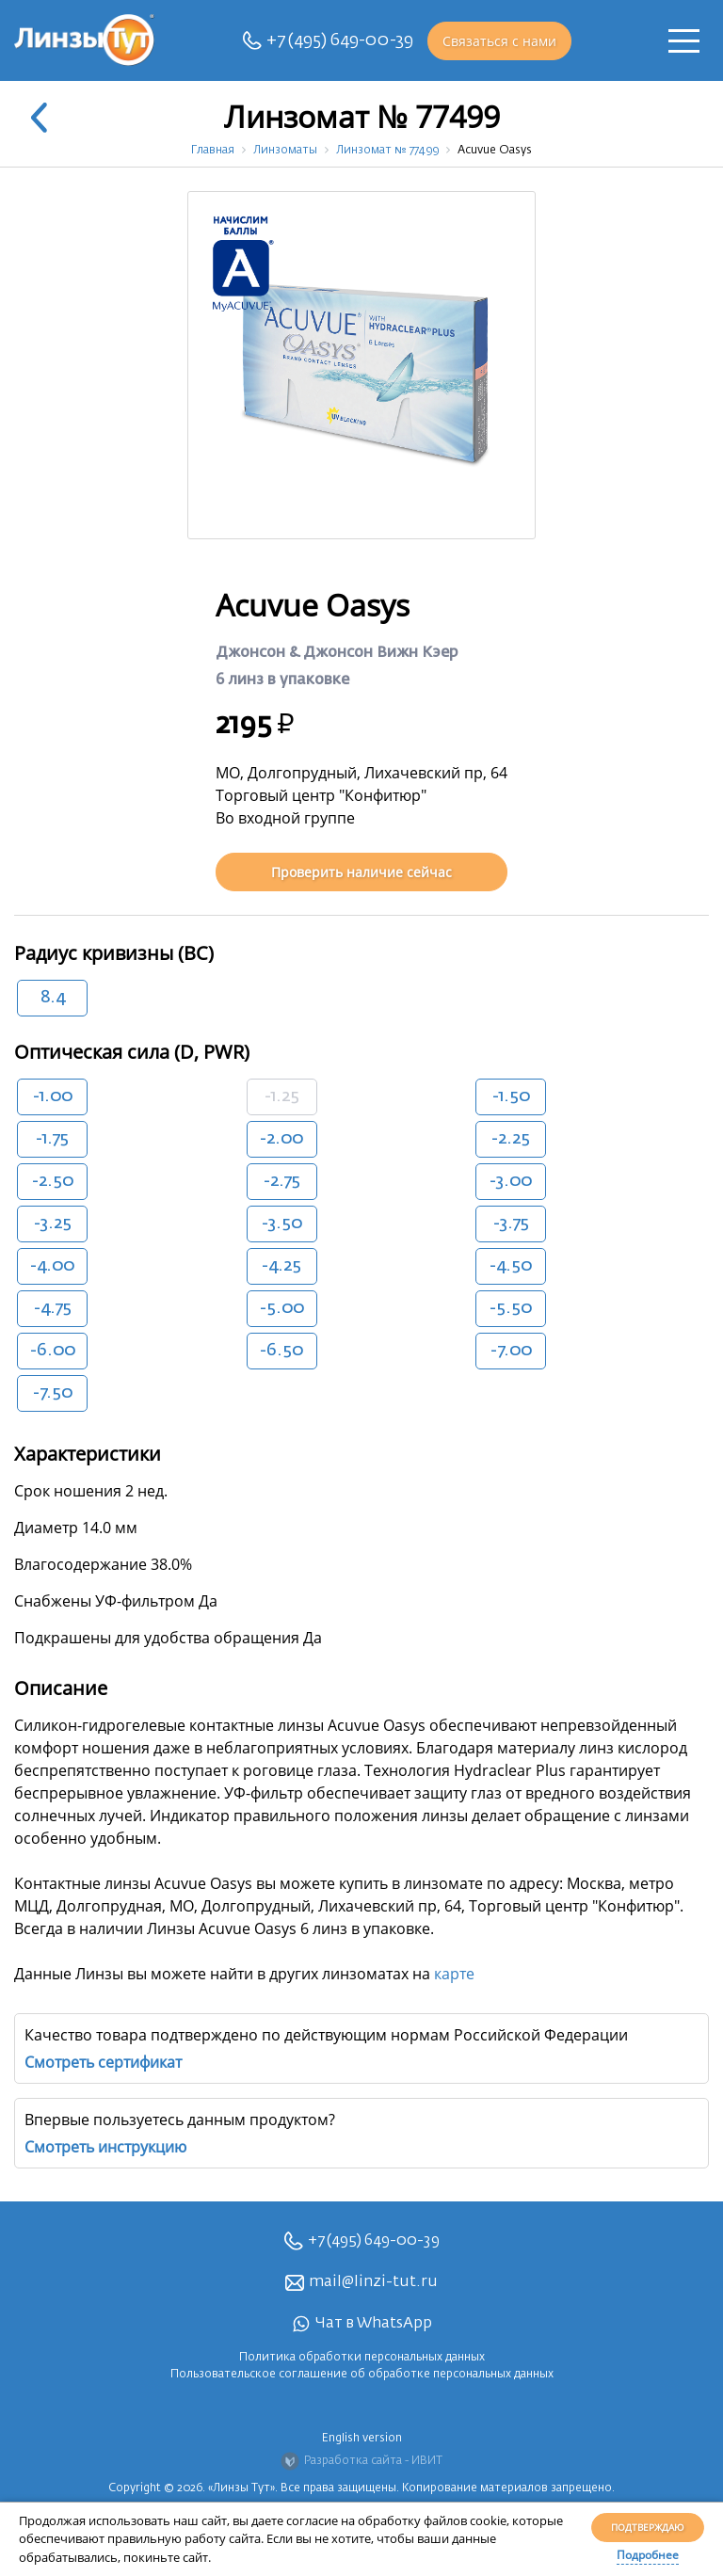 The width and height of the screenshot is (723, 2576). What do you see at coordinates (454, 1973) in the screenshot?
I see `карте` at bounding box center [454, 1973].